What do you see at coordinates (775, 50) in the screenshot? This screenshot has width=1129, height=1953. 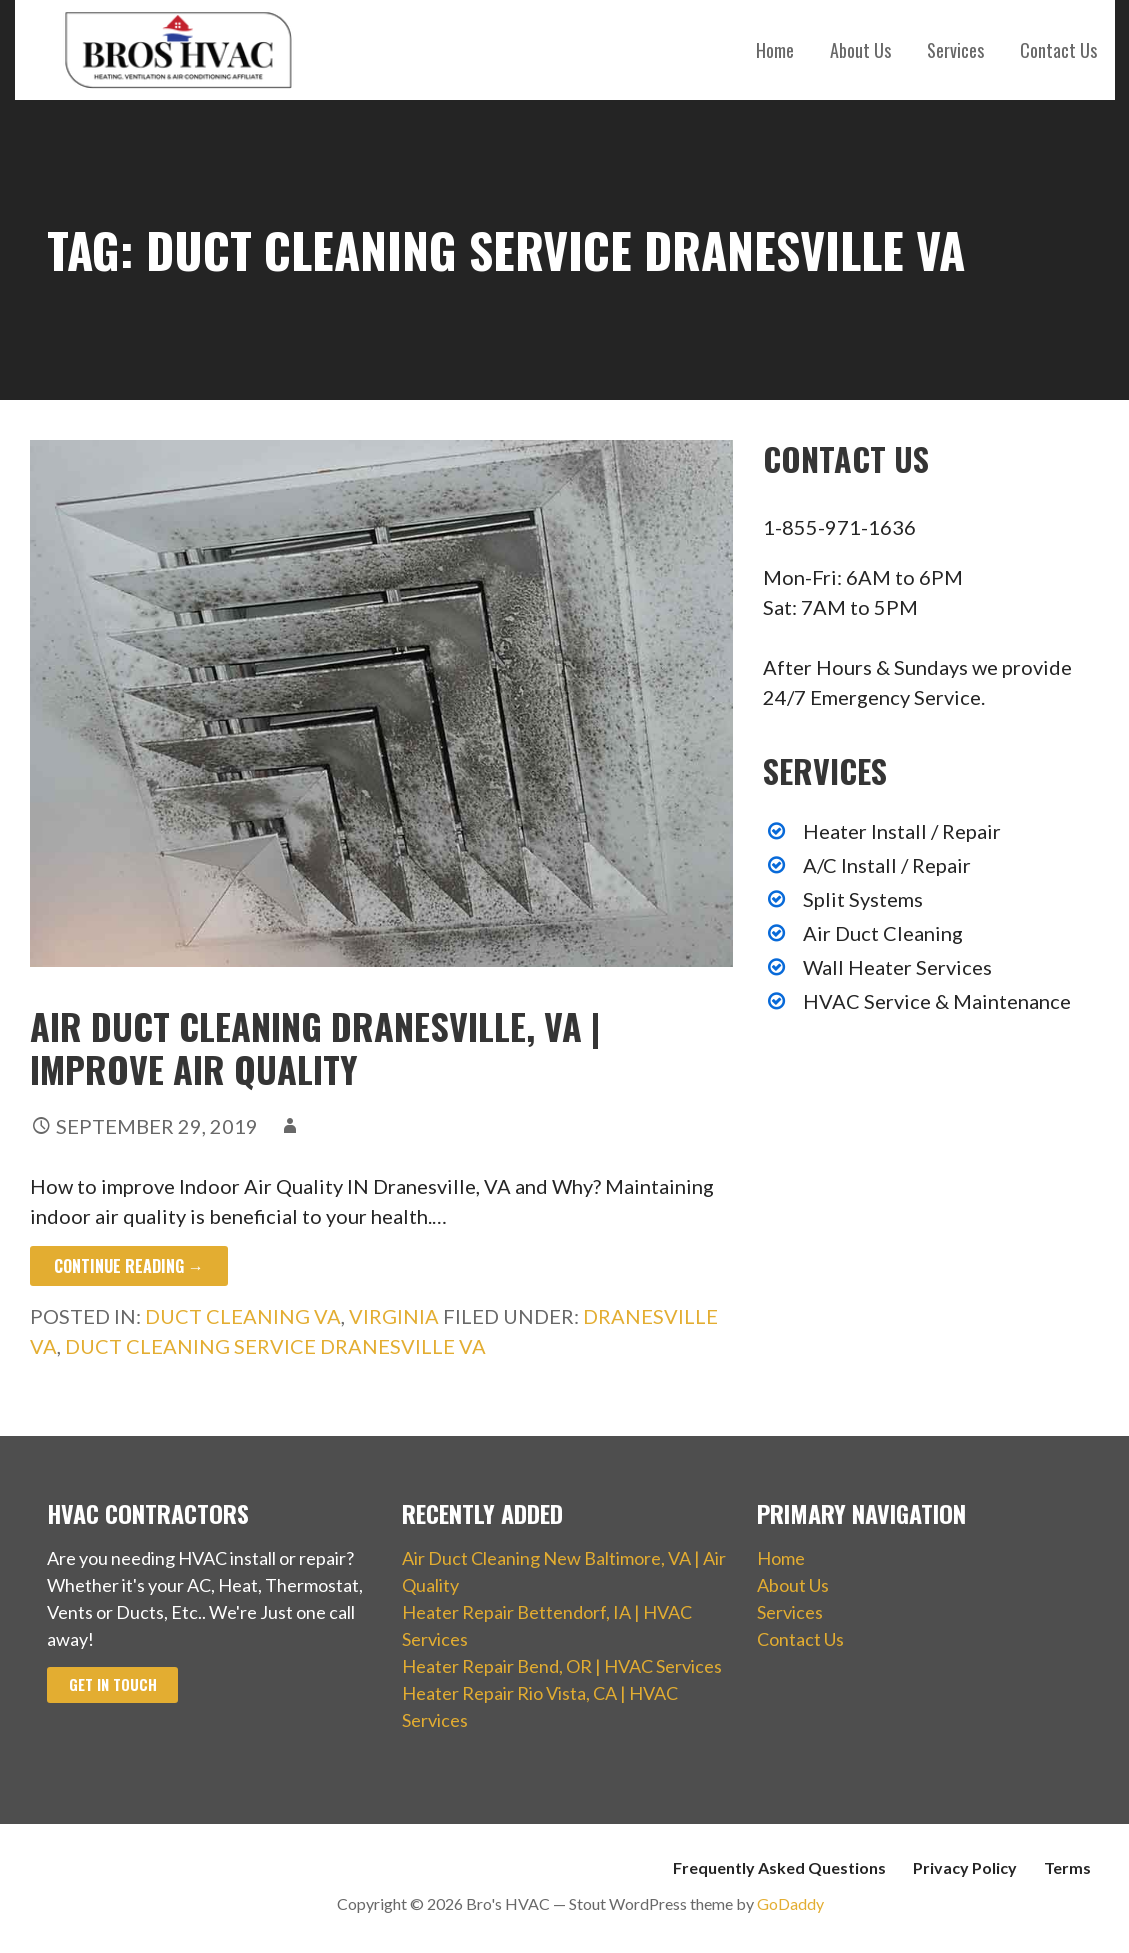 I see `Home` at bounding box center [775, 50].